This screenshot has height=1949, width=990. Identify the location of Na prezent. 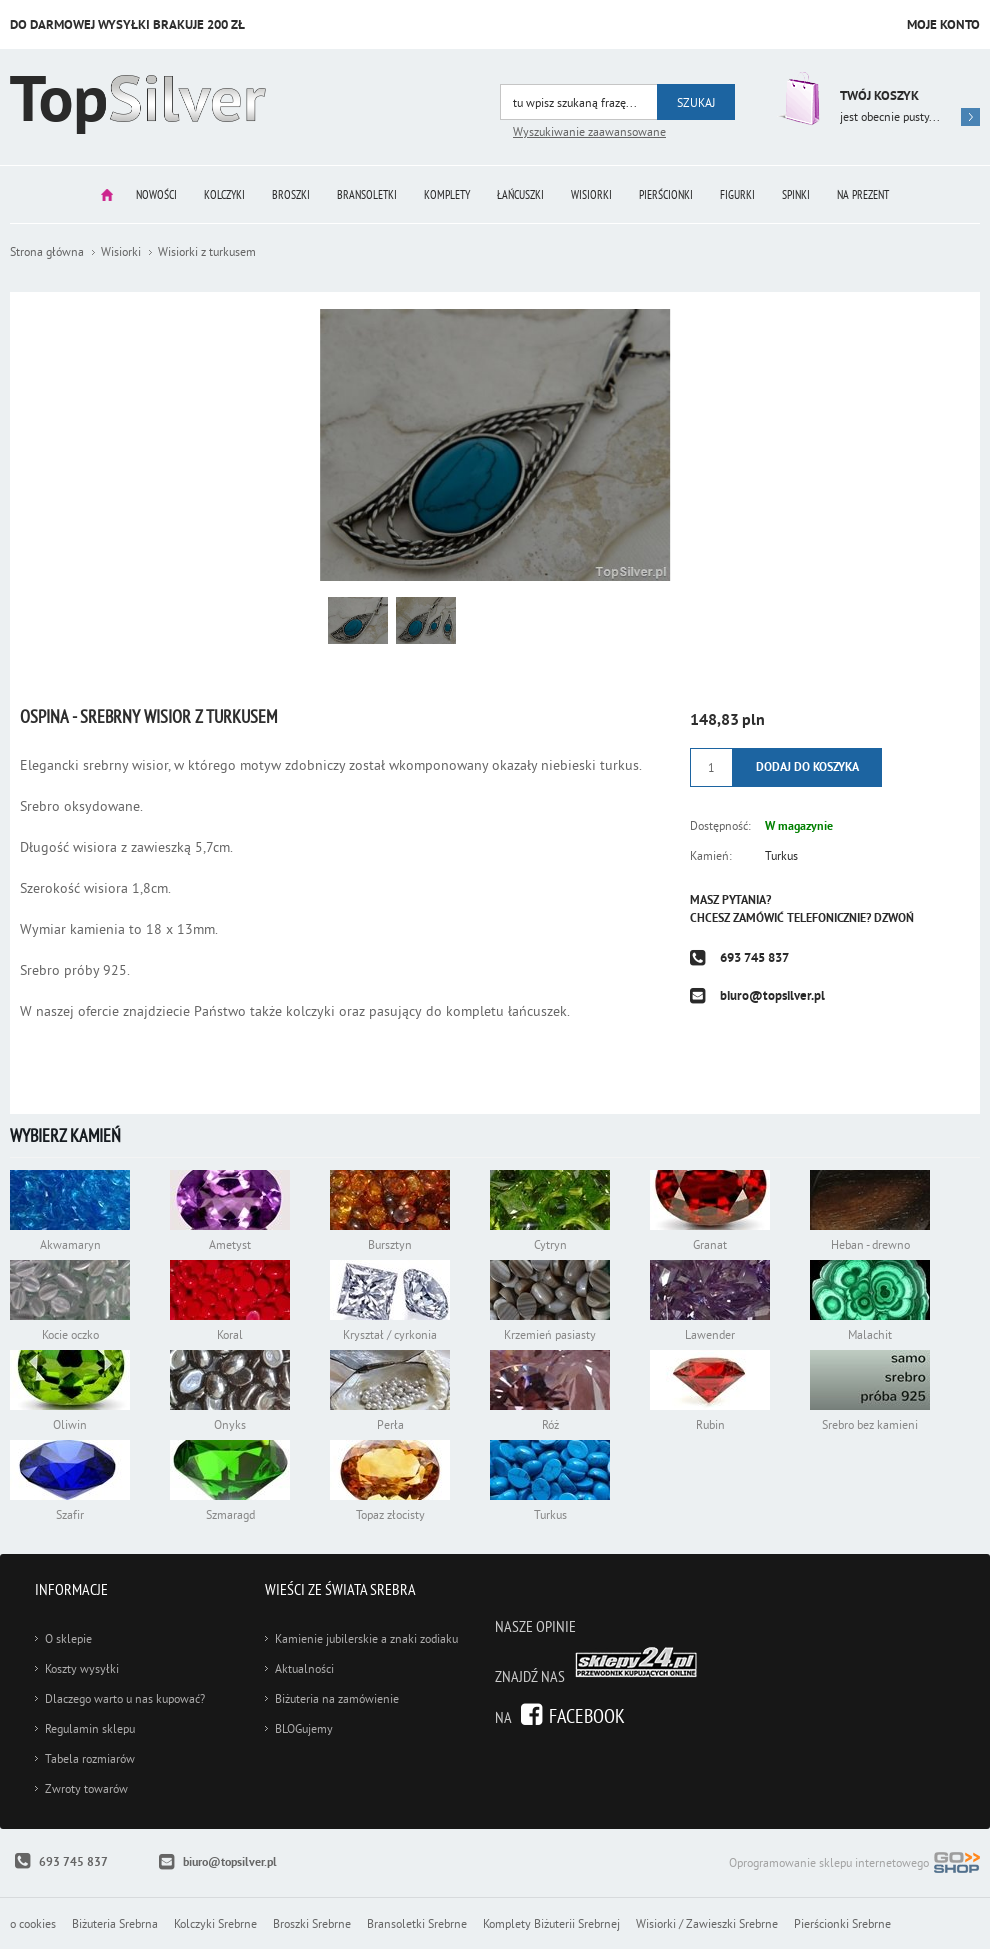
(863, 194).